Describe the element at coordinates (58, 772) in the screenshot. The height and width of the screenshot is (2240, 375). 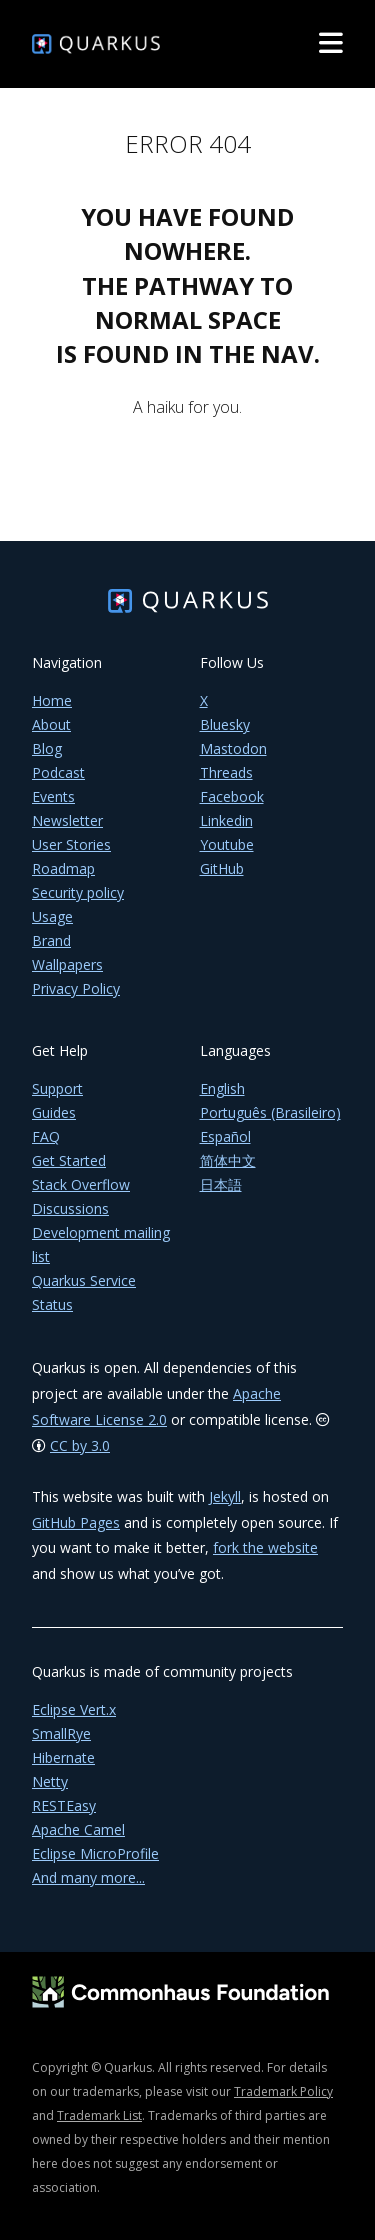
I see `Podcast` at that location.